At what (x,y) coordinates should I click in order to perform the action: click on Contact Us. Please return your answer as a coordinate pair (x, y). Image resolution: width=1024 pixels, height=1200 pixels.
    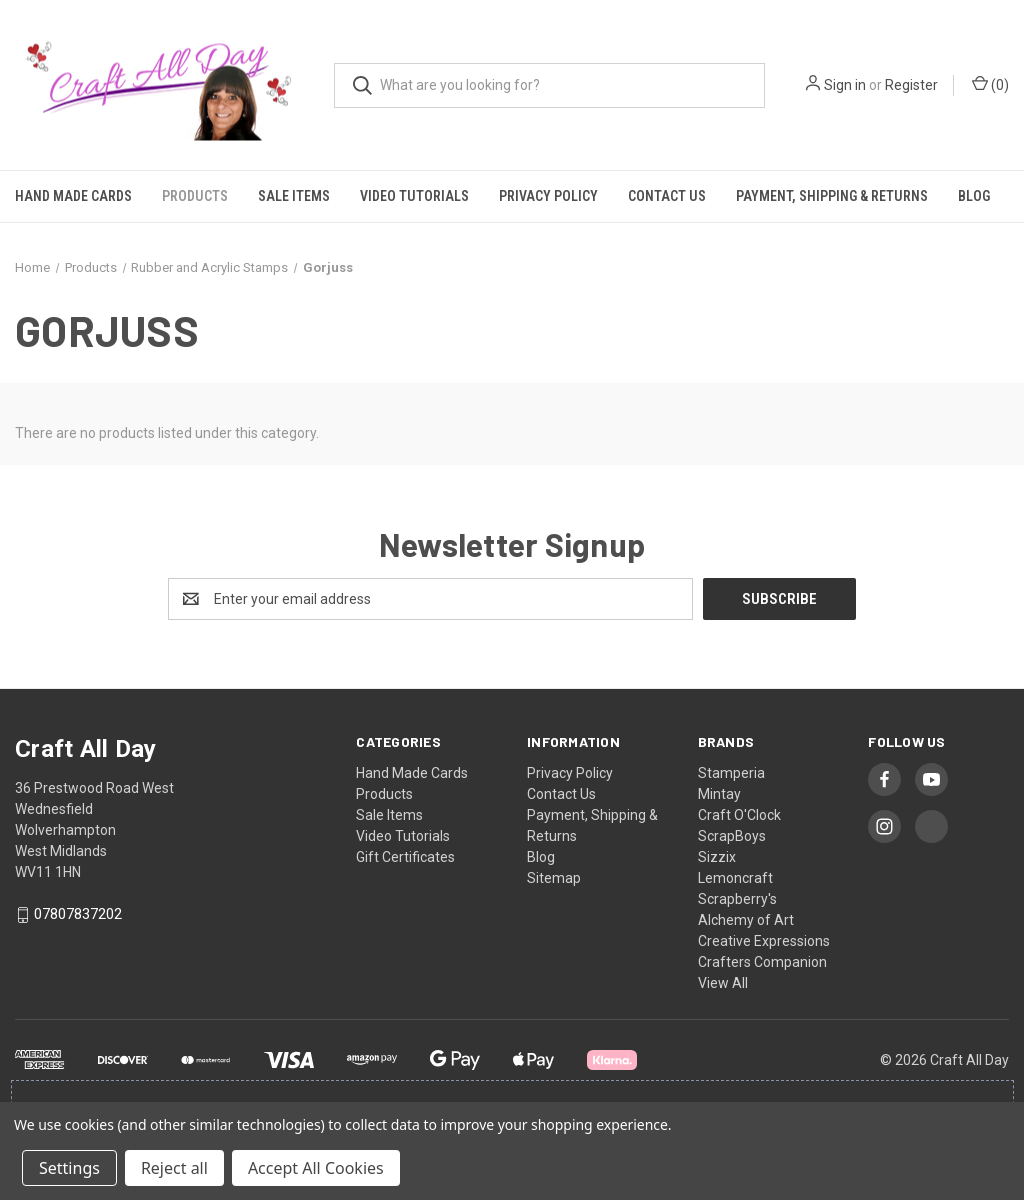
    Looking at the image, I should click on (667, 196).